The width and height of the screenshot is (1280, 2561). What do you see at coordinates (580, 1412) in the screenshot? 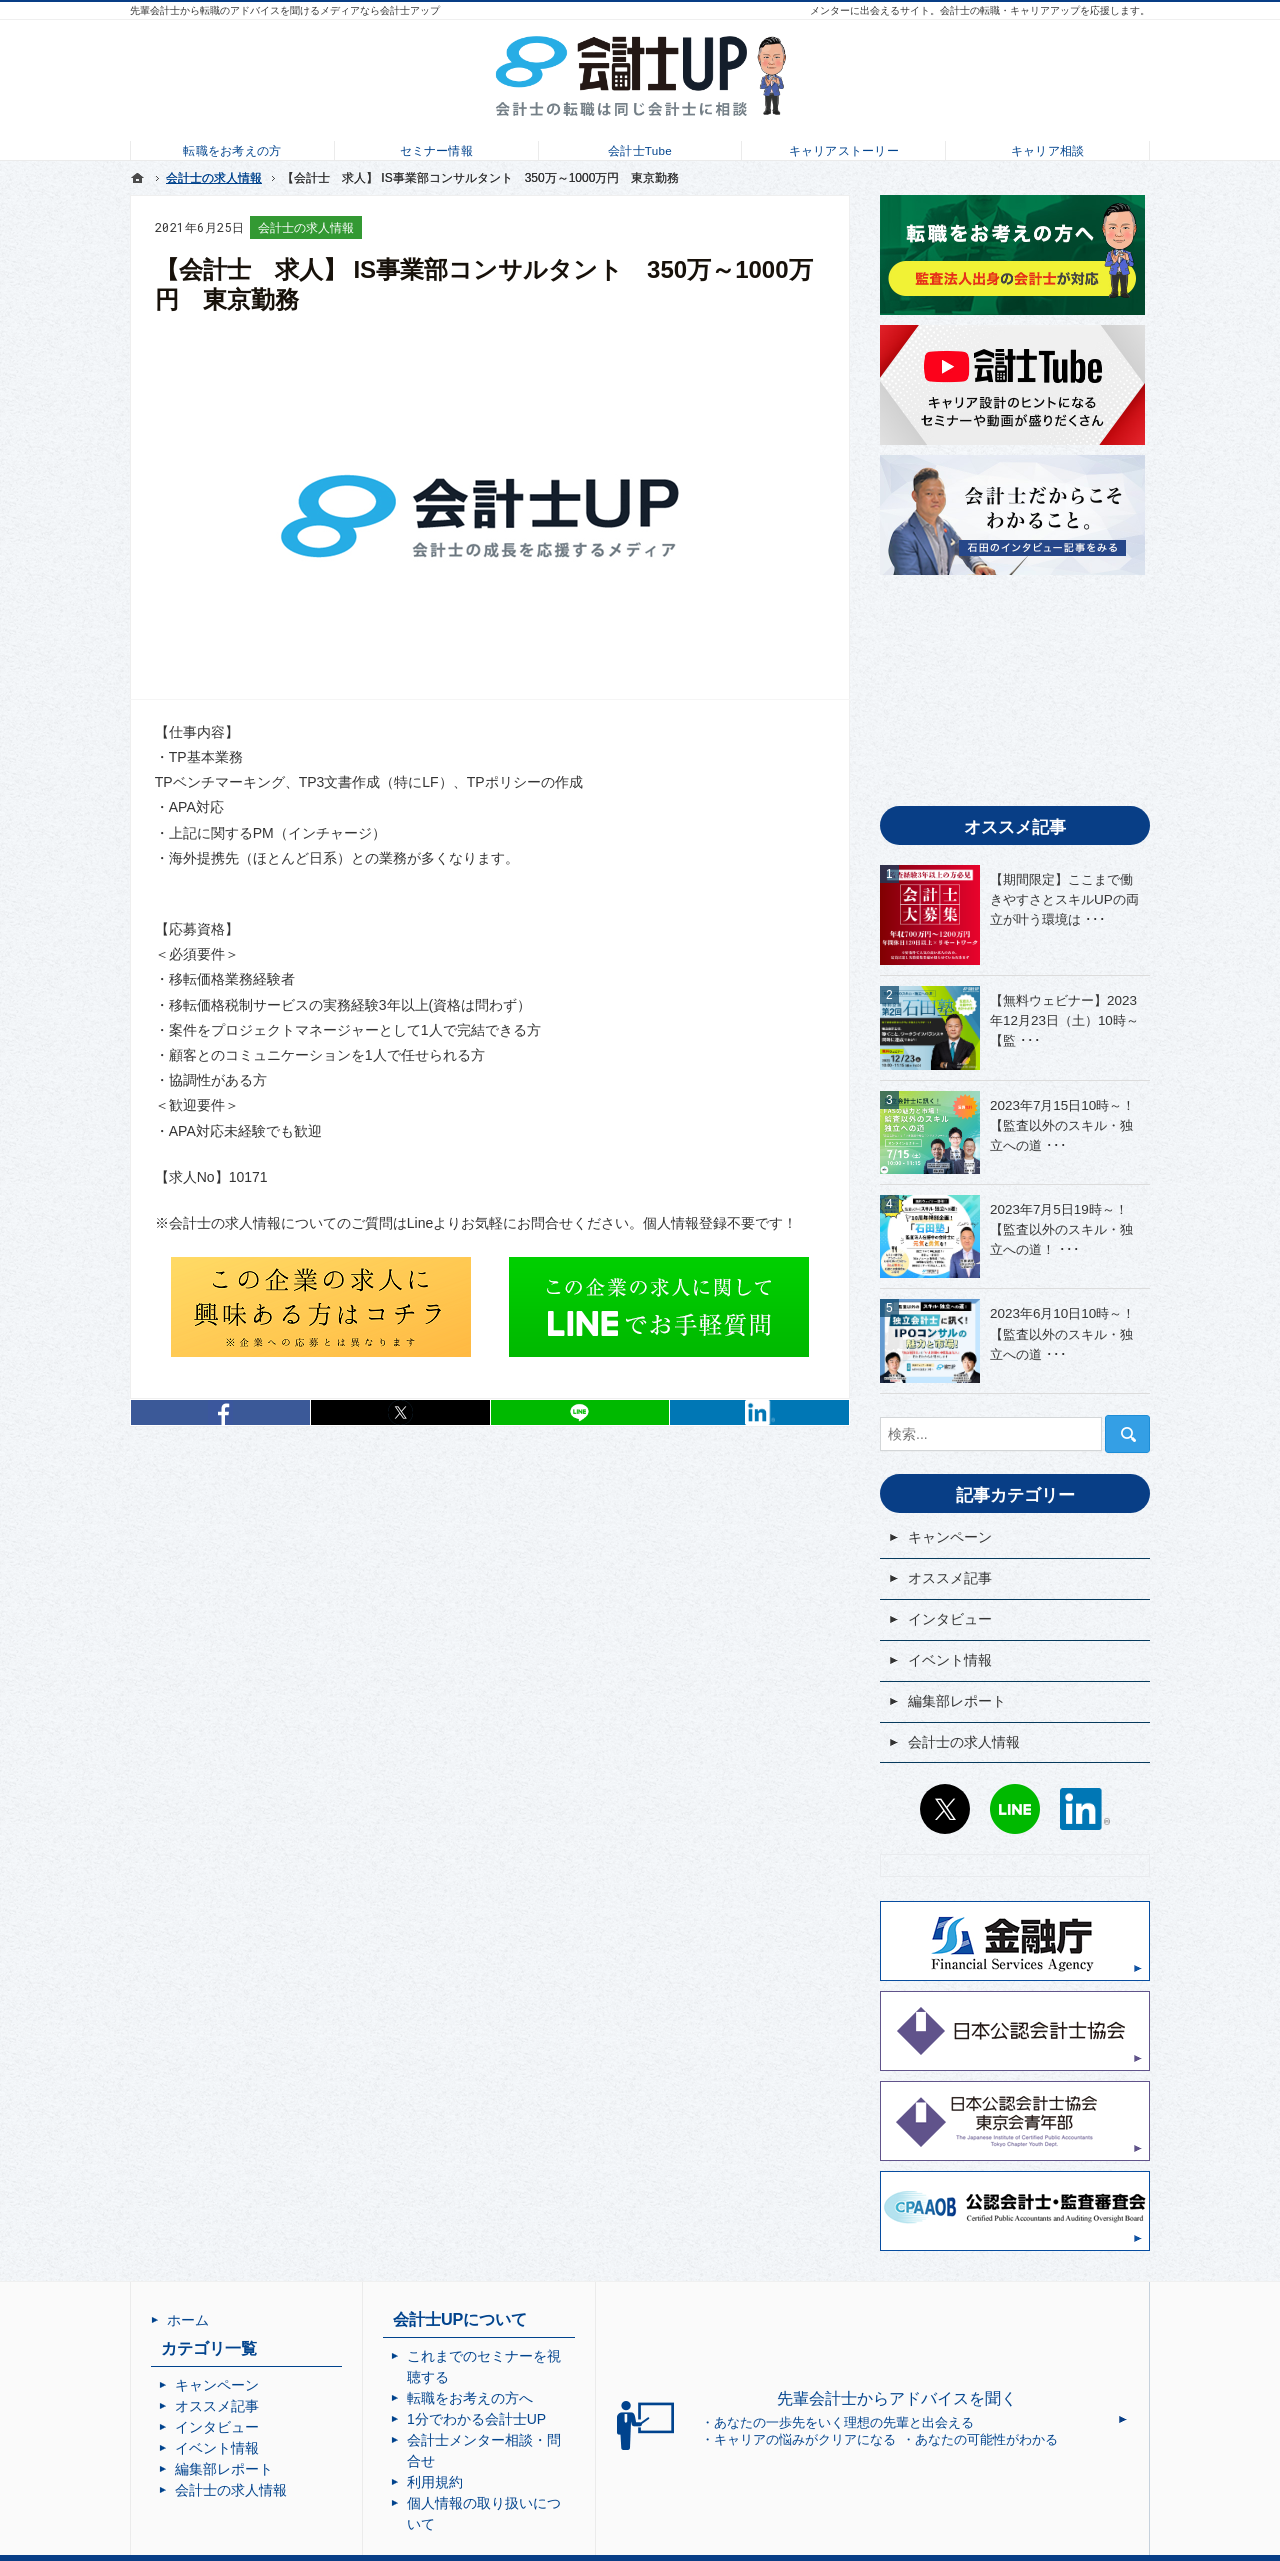
I see `LINEで送る` at bounding box center [580, 1412].